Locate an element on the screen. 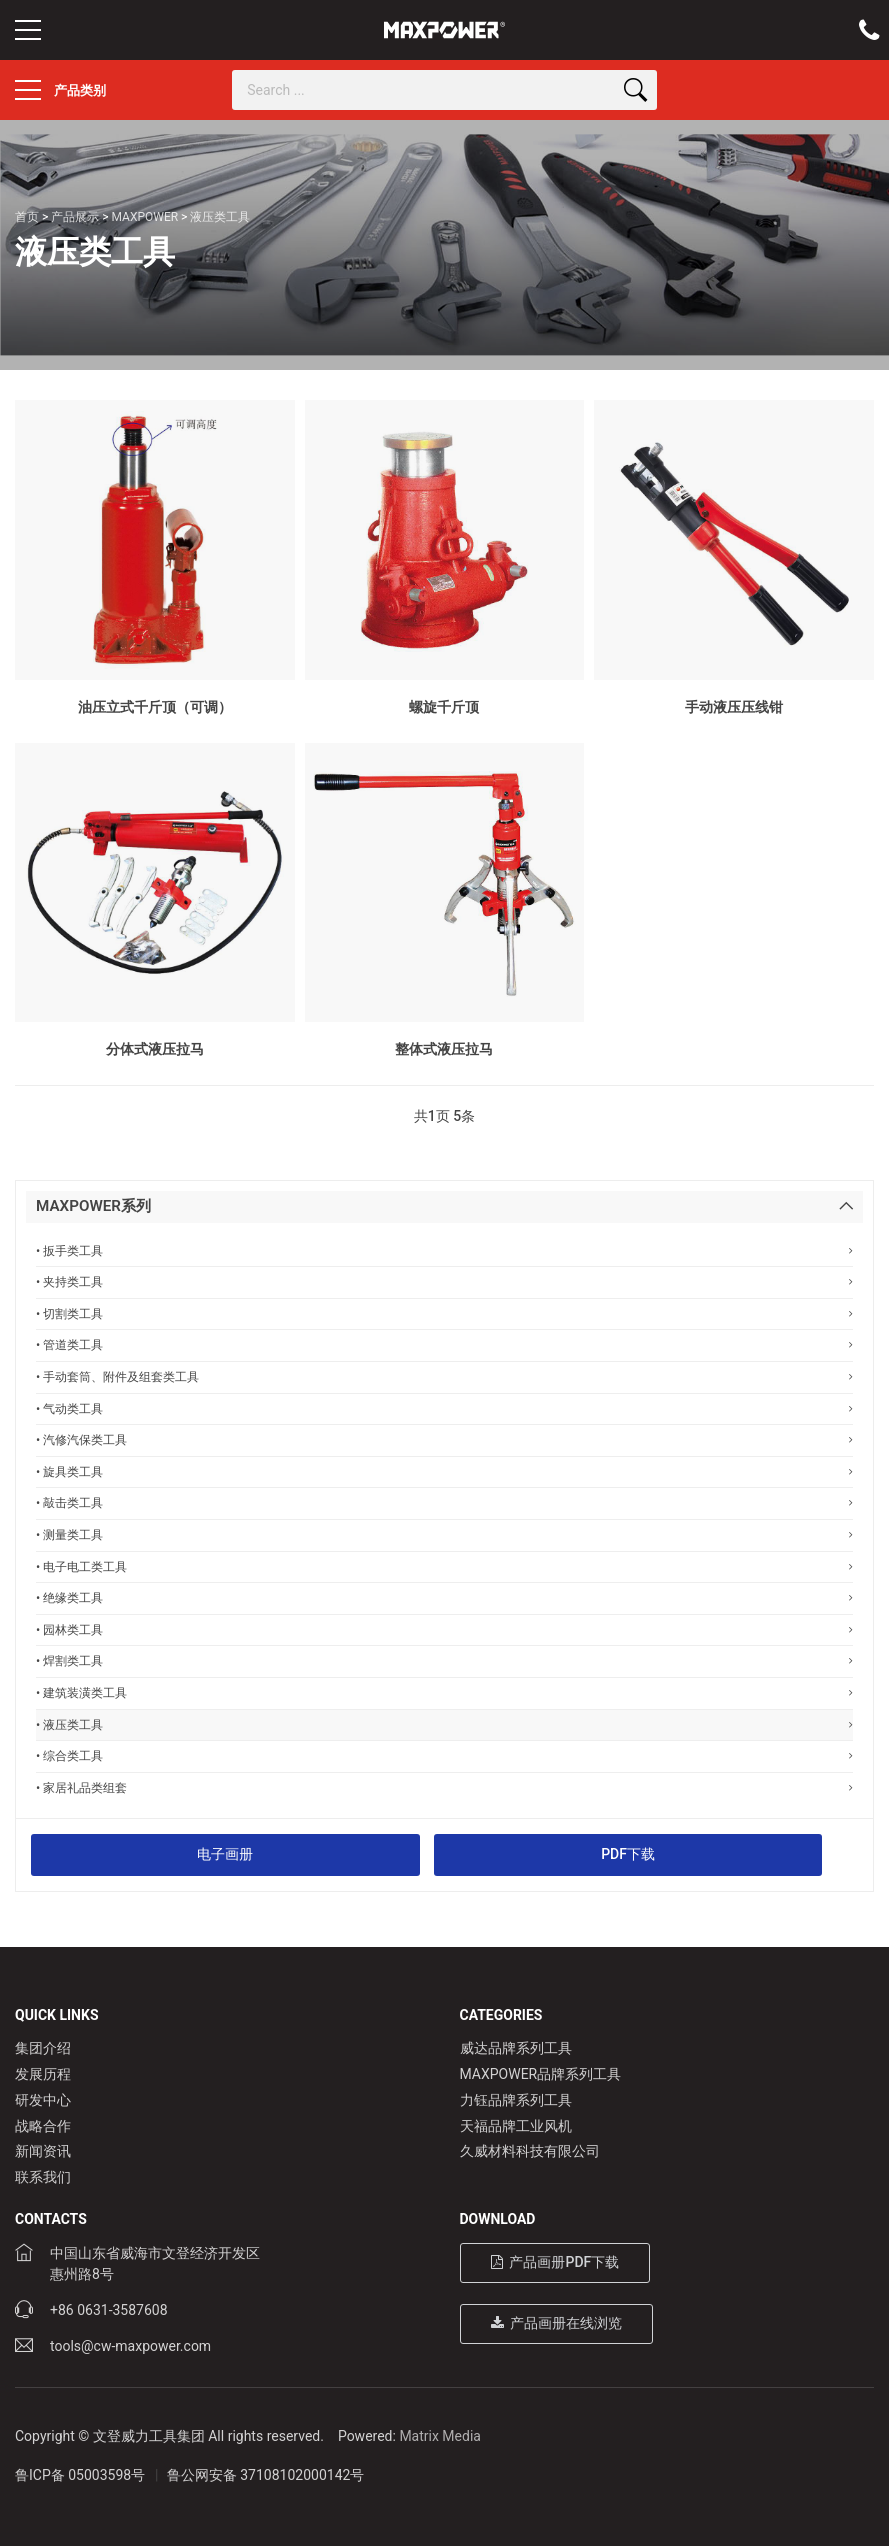 Image resolution: width=889 pixels, height=2546 pixels. 产品画册在线浏览 is located at coordinates (557, 2323).